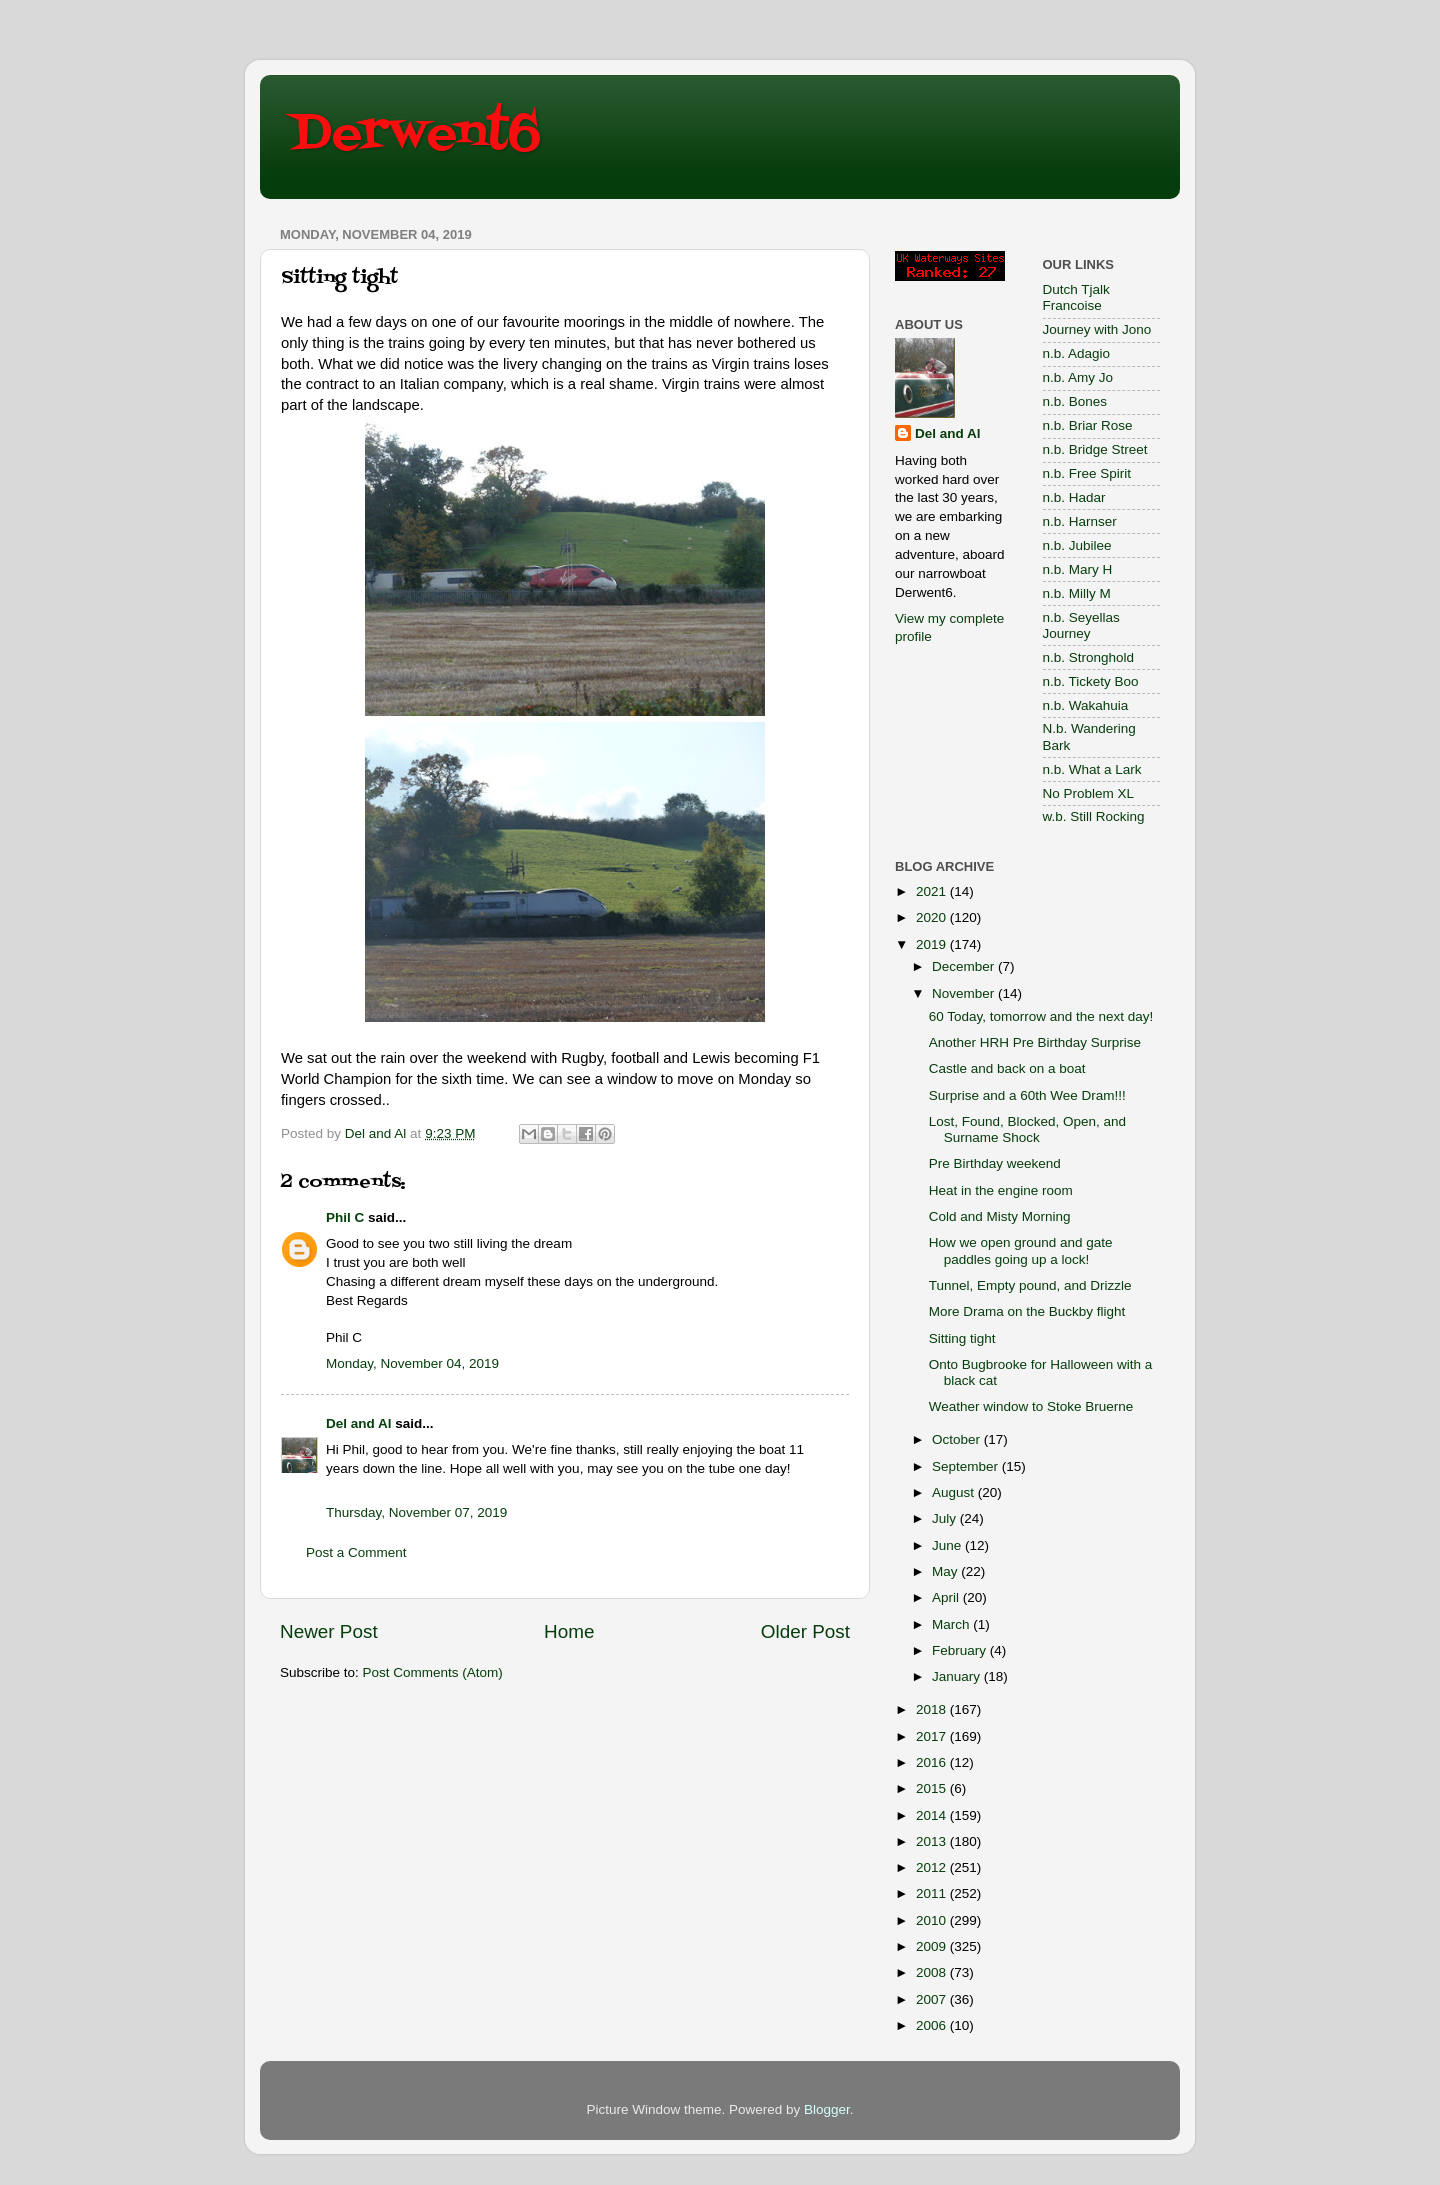  I want to click on September, so click(967, 1466).